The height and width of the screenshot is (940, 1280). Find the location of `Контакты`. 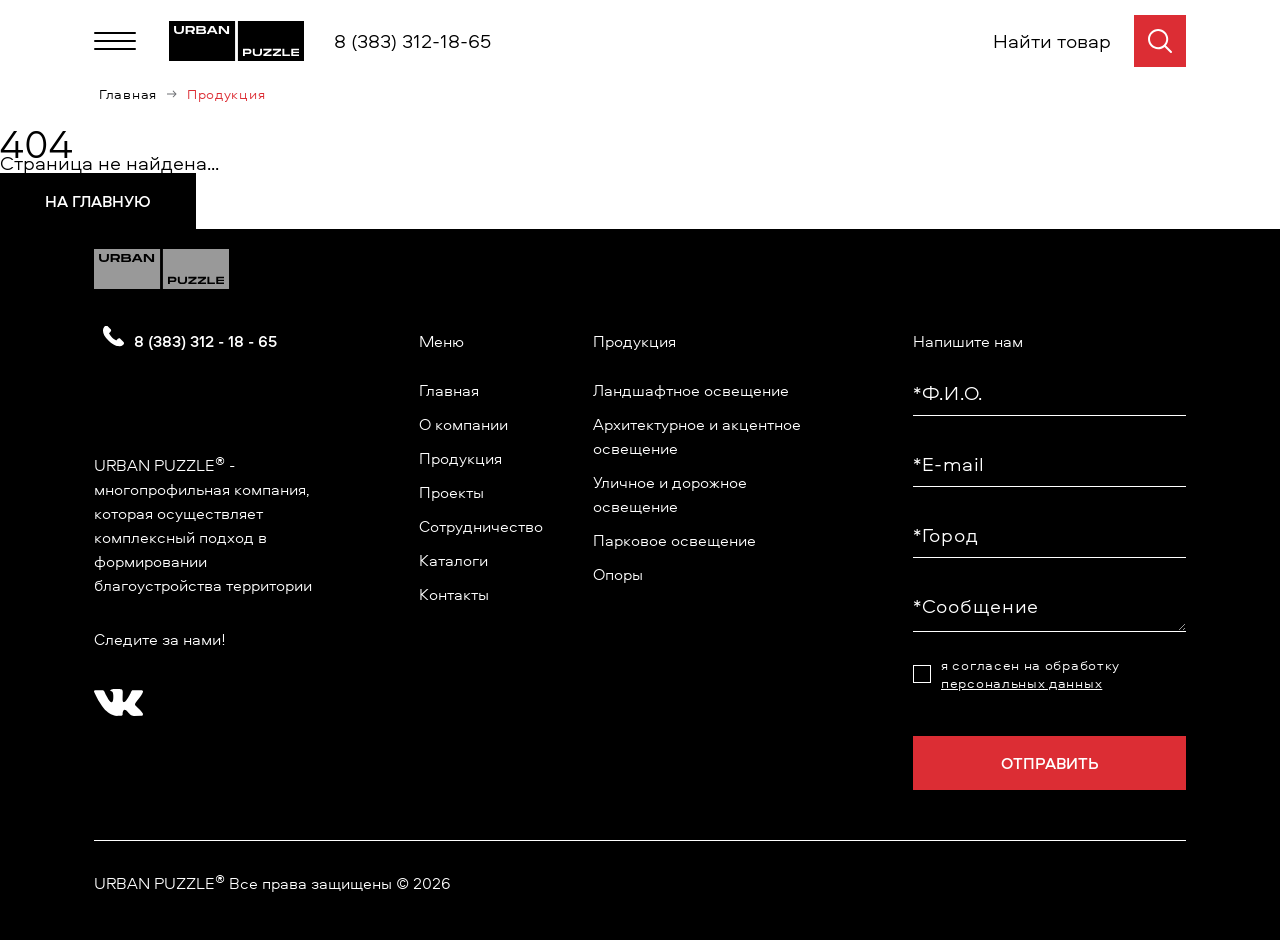

Контакты is located at coordinates (454, 594).